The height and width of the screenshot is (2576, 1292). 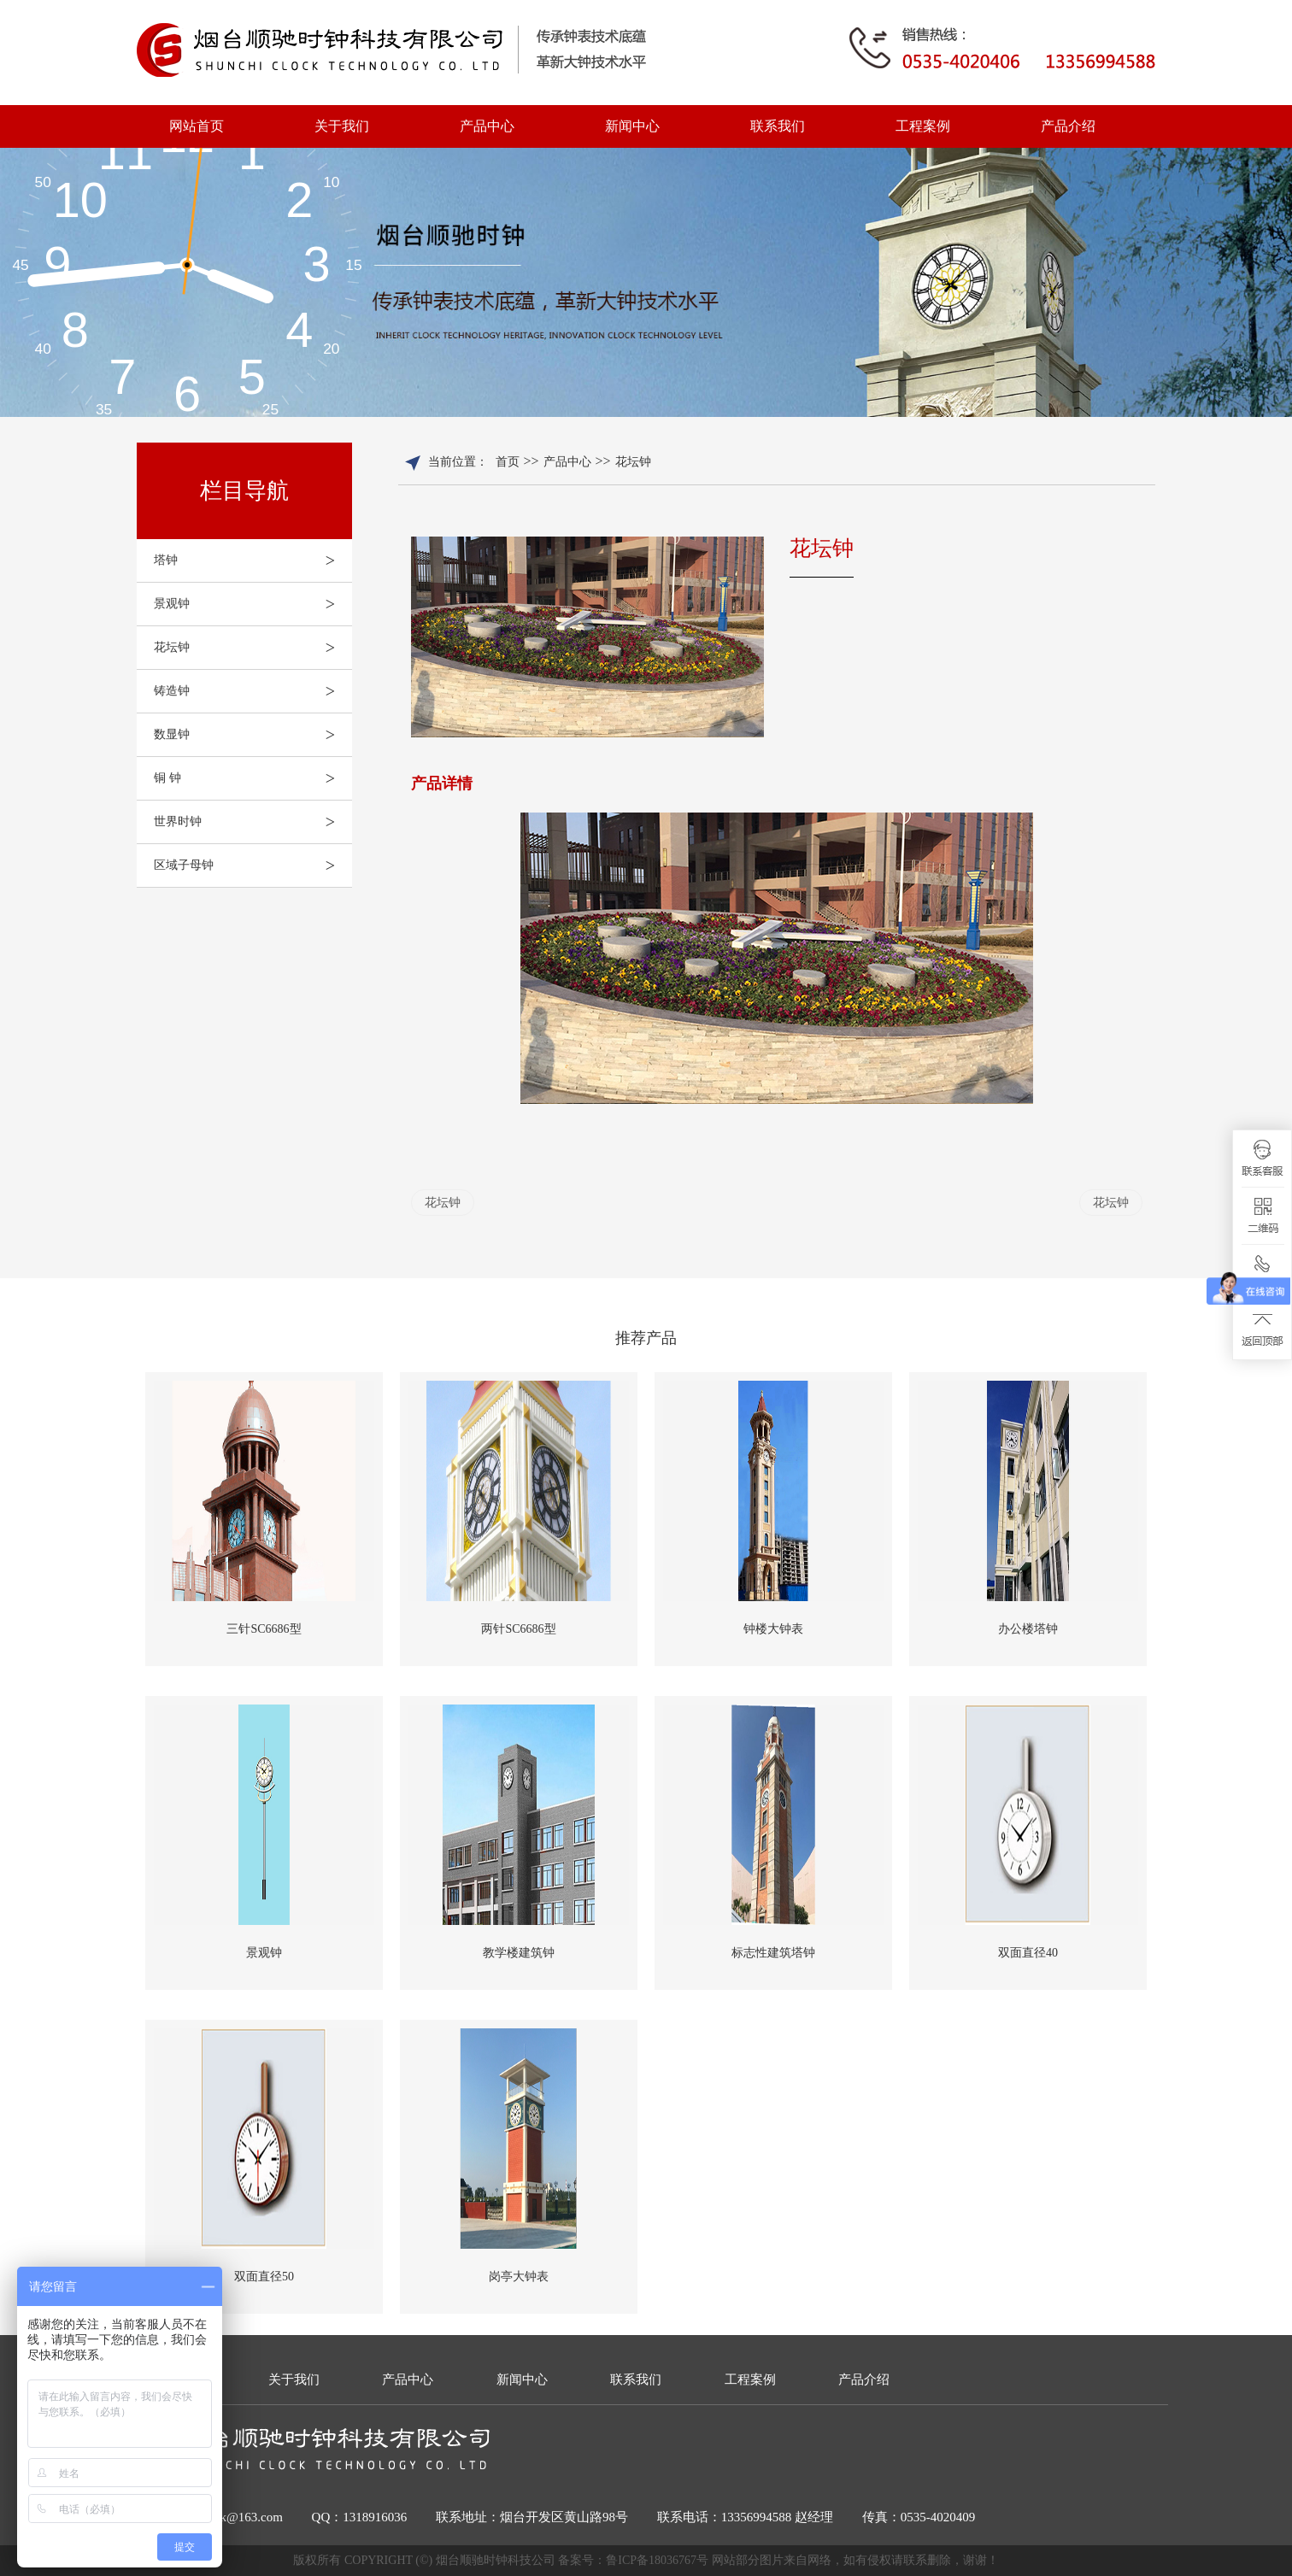 I want to click on 产品中心, so click(x=487, y=126).